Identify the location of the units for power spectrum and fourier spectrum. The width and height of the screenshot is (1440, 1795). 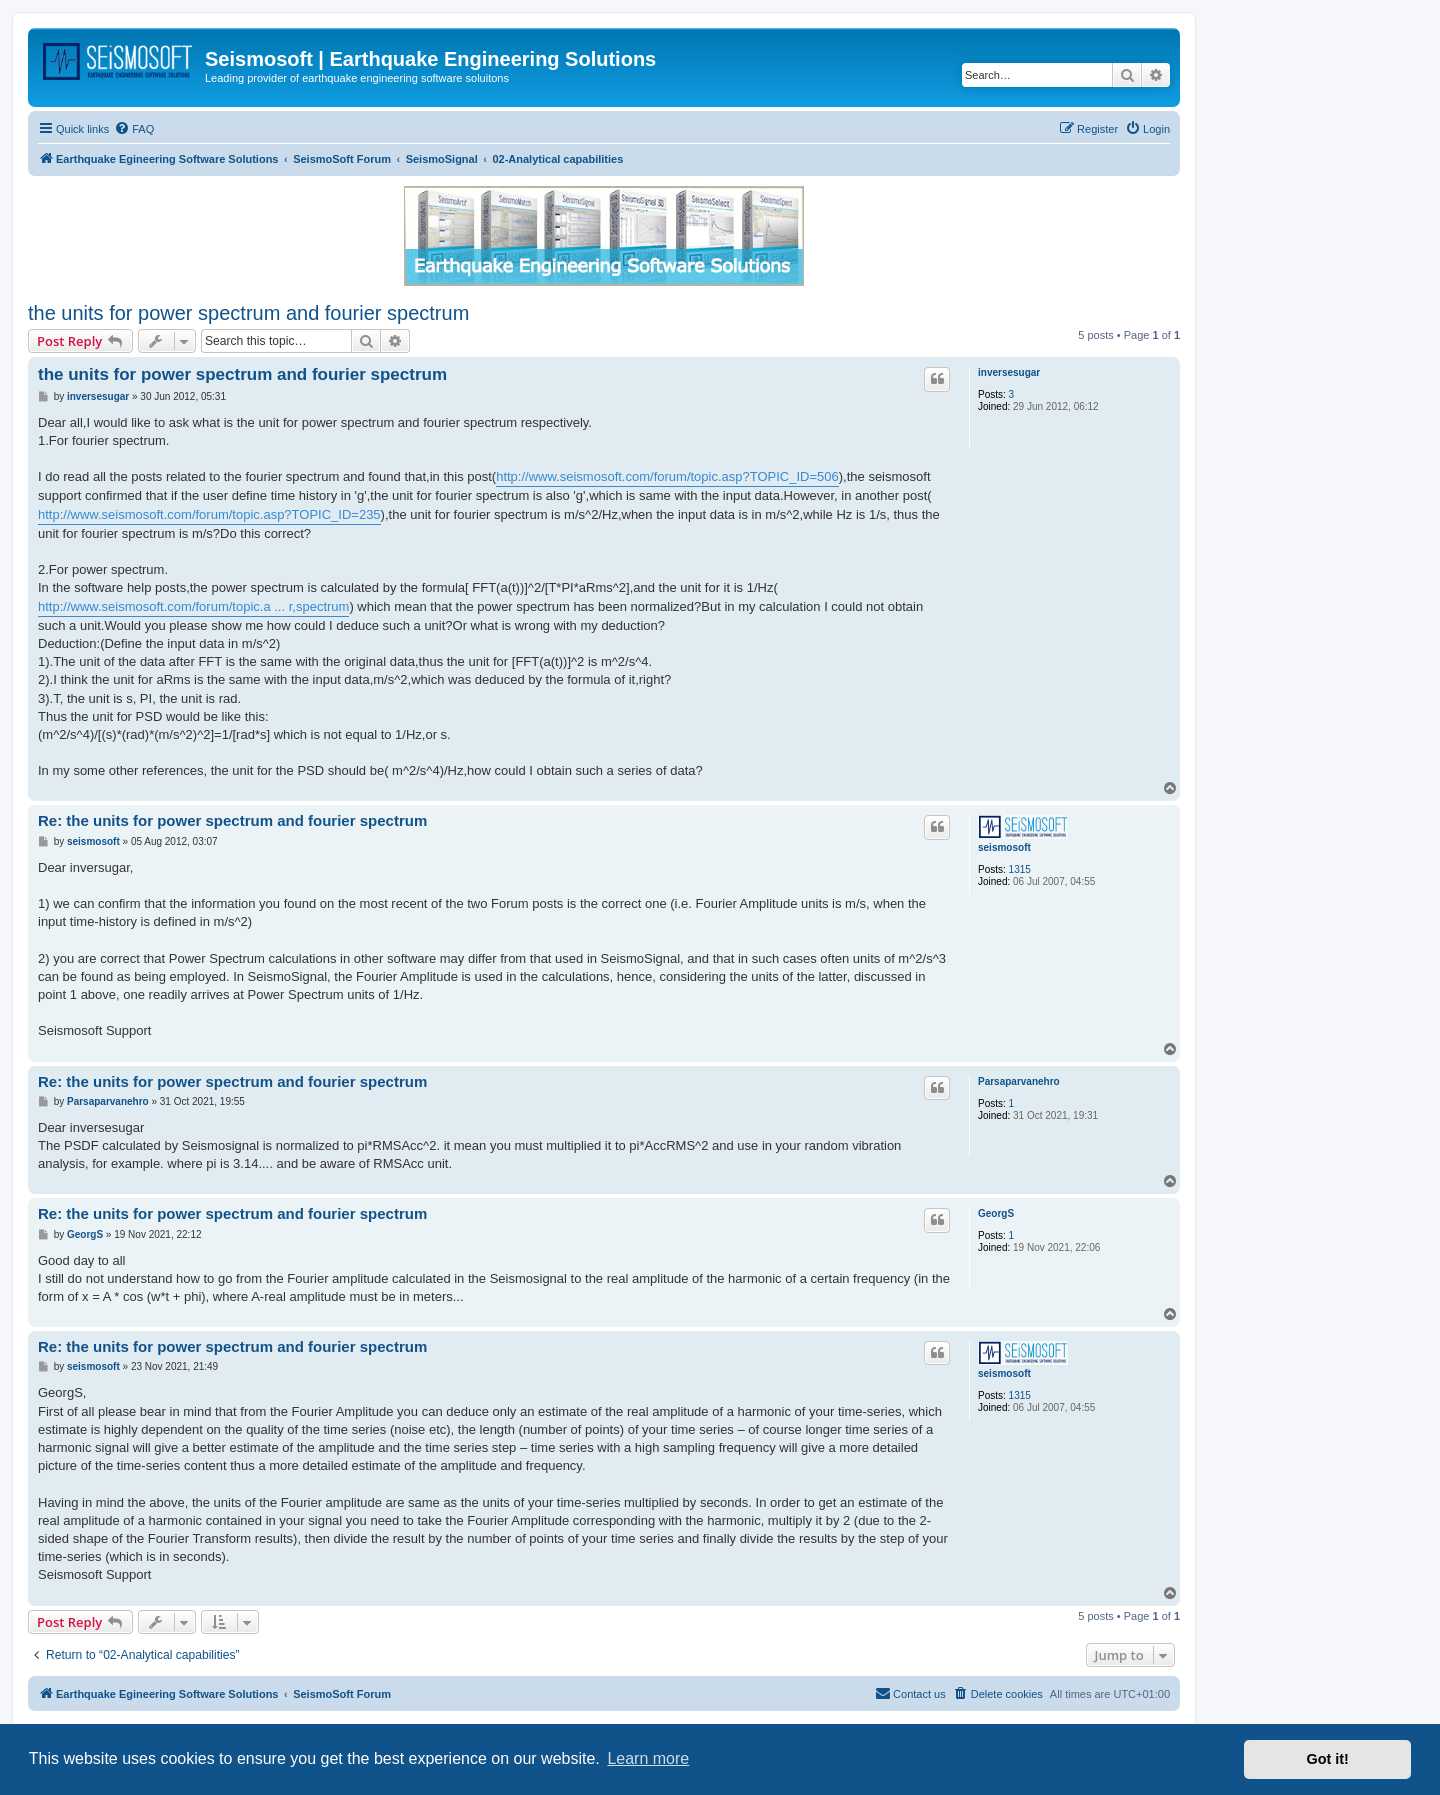
(248, 313).